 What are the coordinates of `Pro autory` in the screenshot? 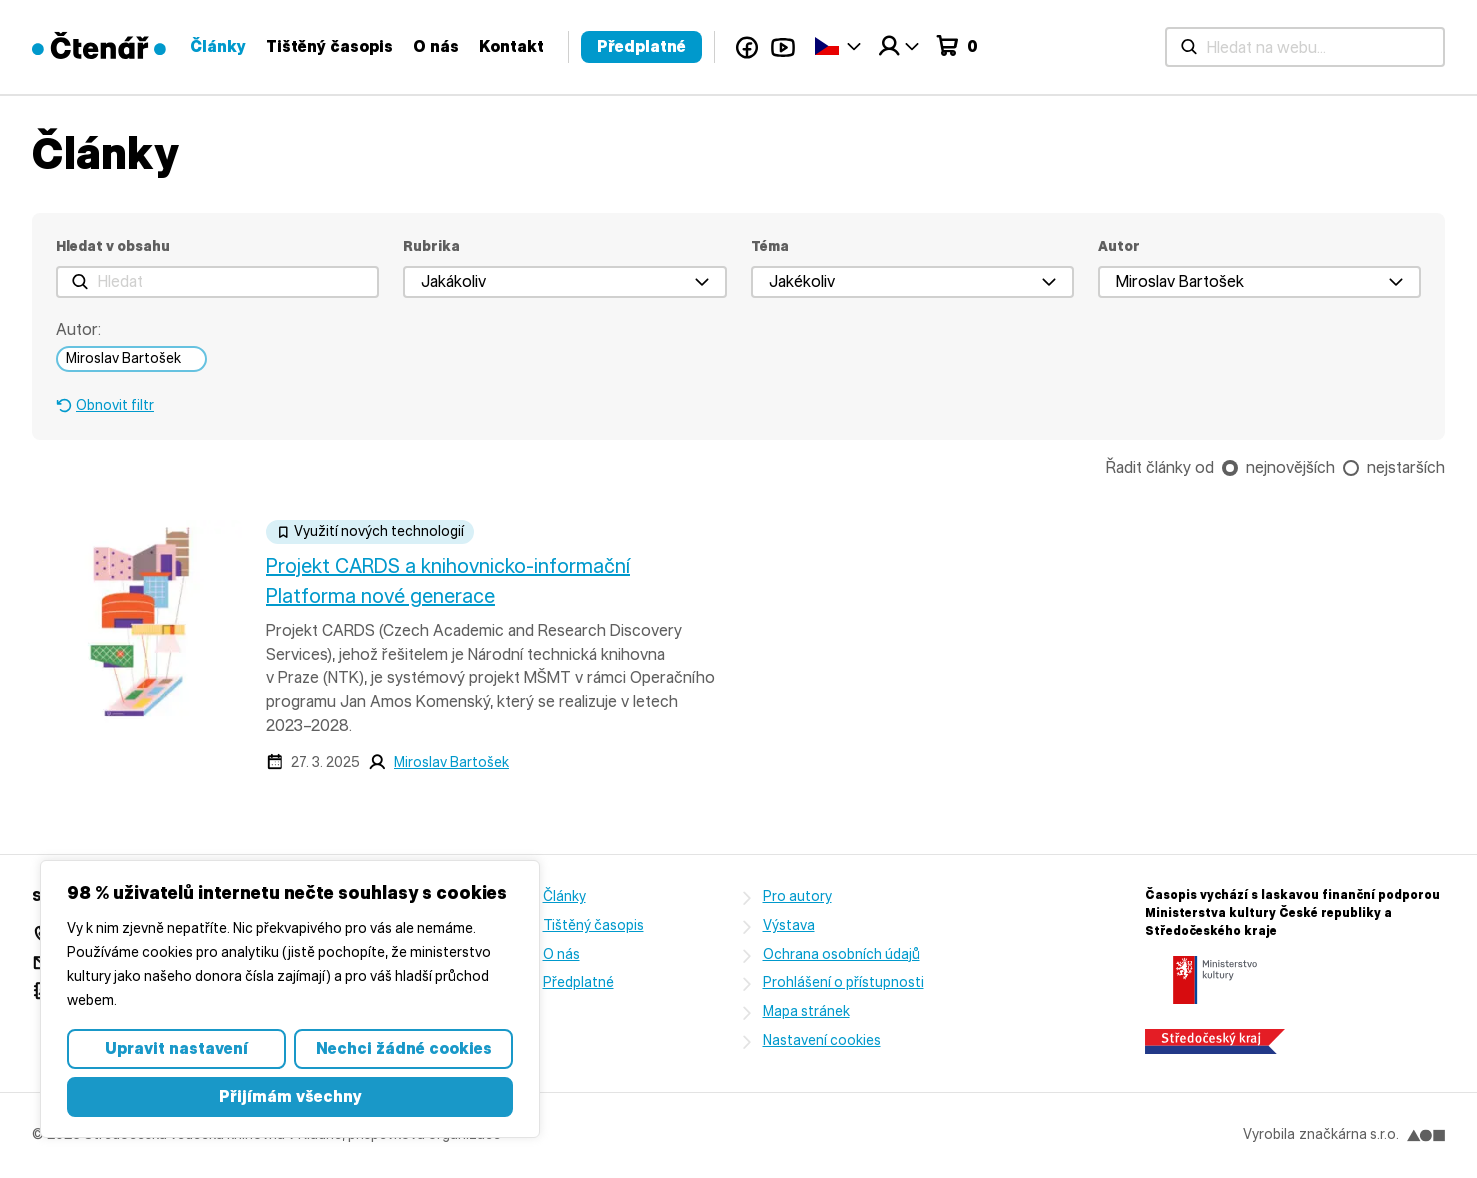 It's located at (797, 896).